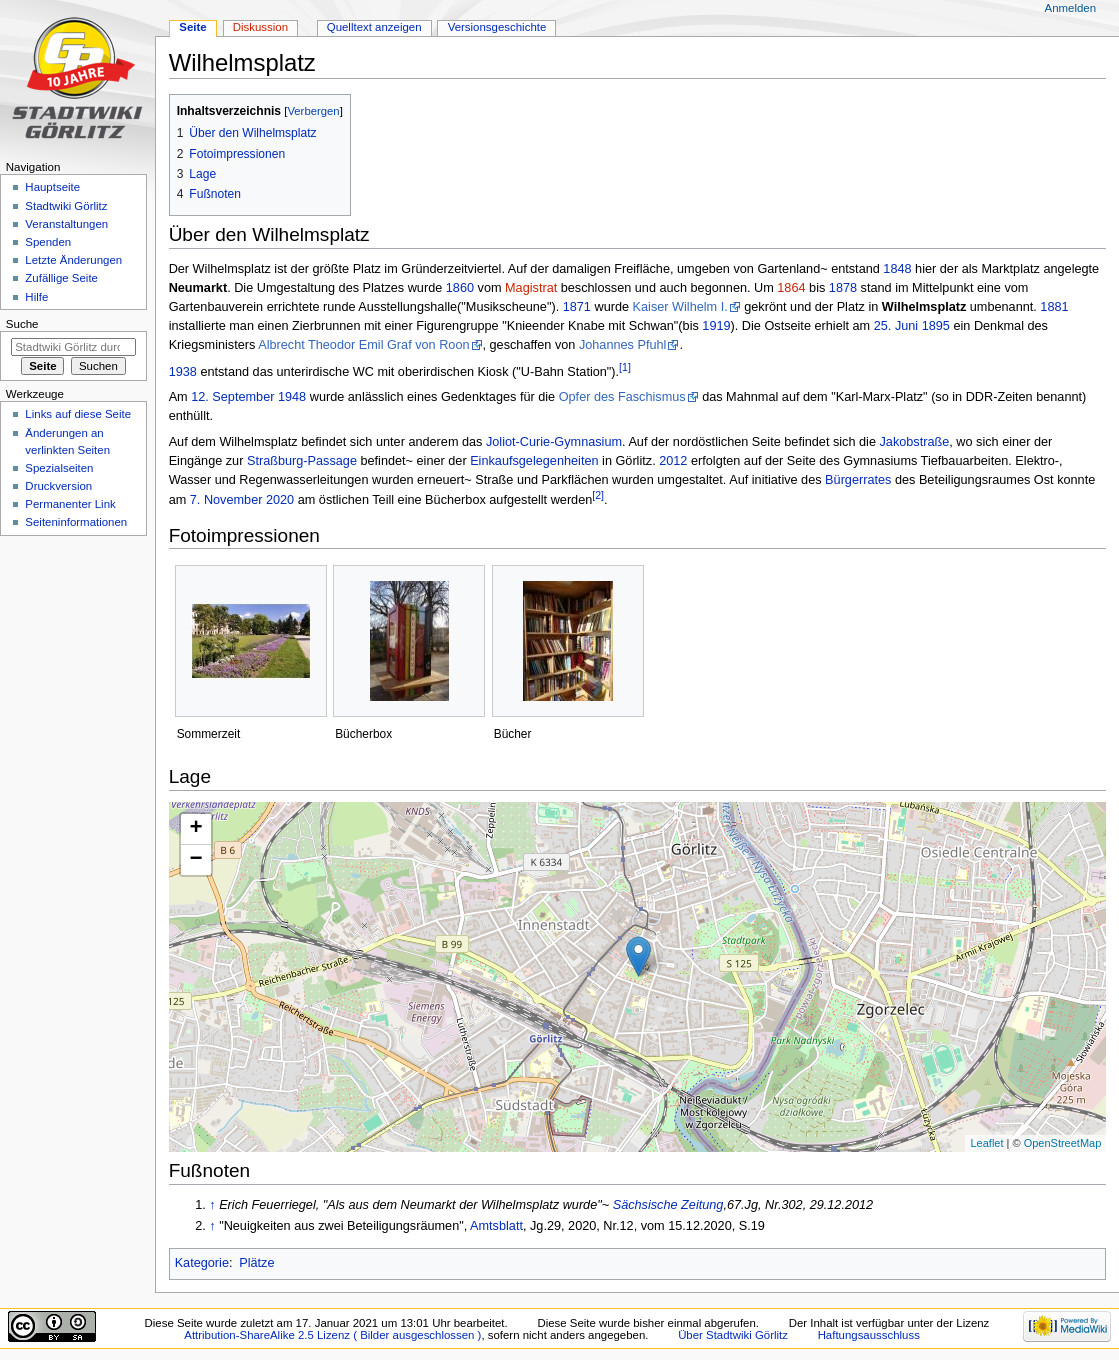 This screenshot has height=1360, width=1119. What do you see at coordinates (460, 288) in the screenshot?
I see `1860` at bounding box center [460, 288].